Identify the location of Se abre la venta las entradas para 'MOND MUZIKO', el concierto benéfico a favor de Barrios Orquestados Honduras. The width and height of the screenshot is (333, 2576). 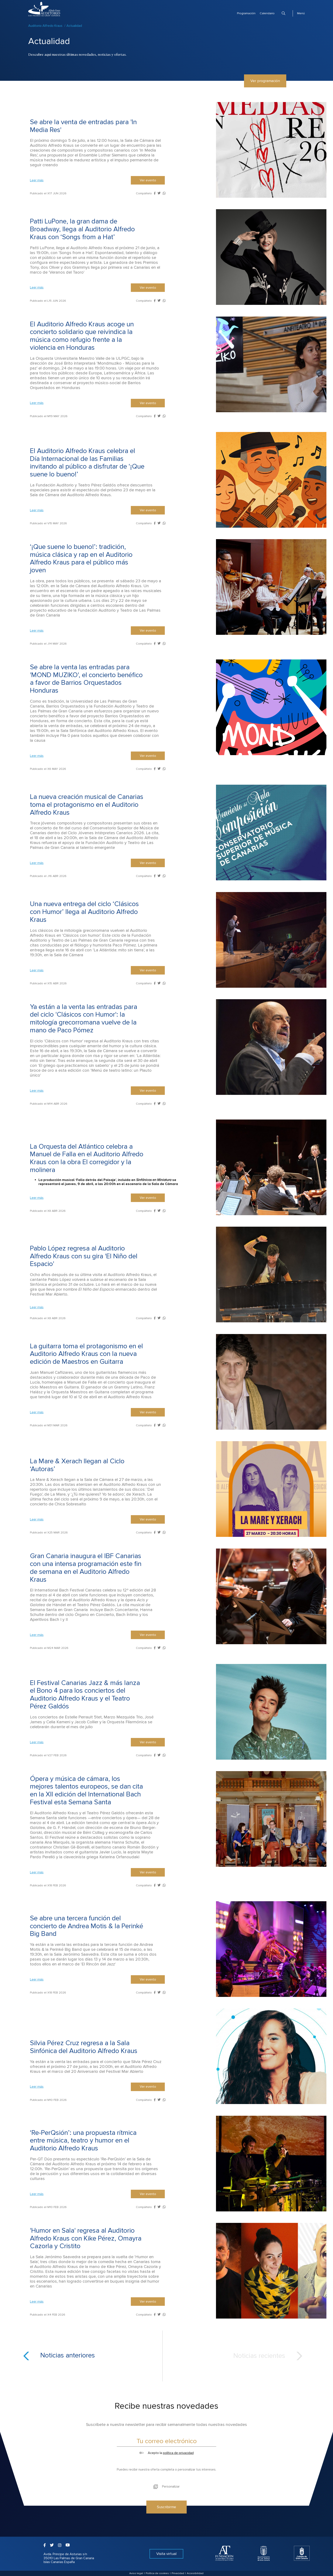
(86, 679).